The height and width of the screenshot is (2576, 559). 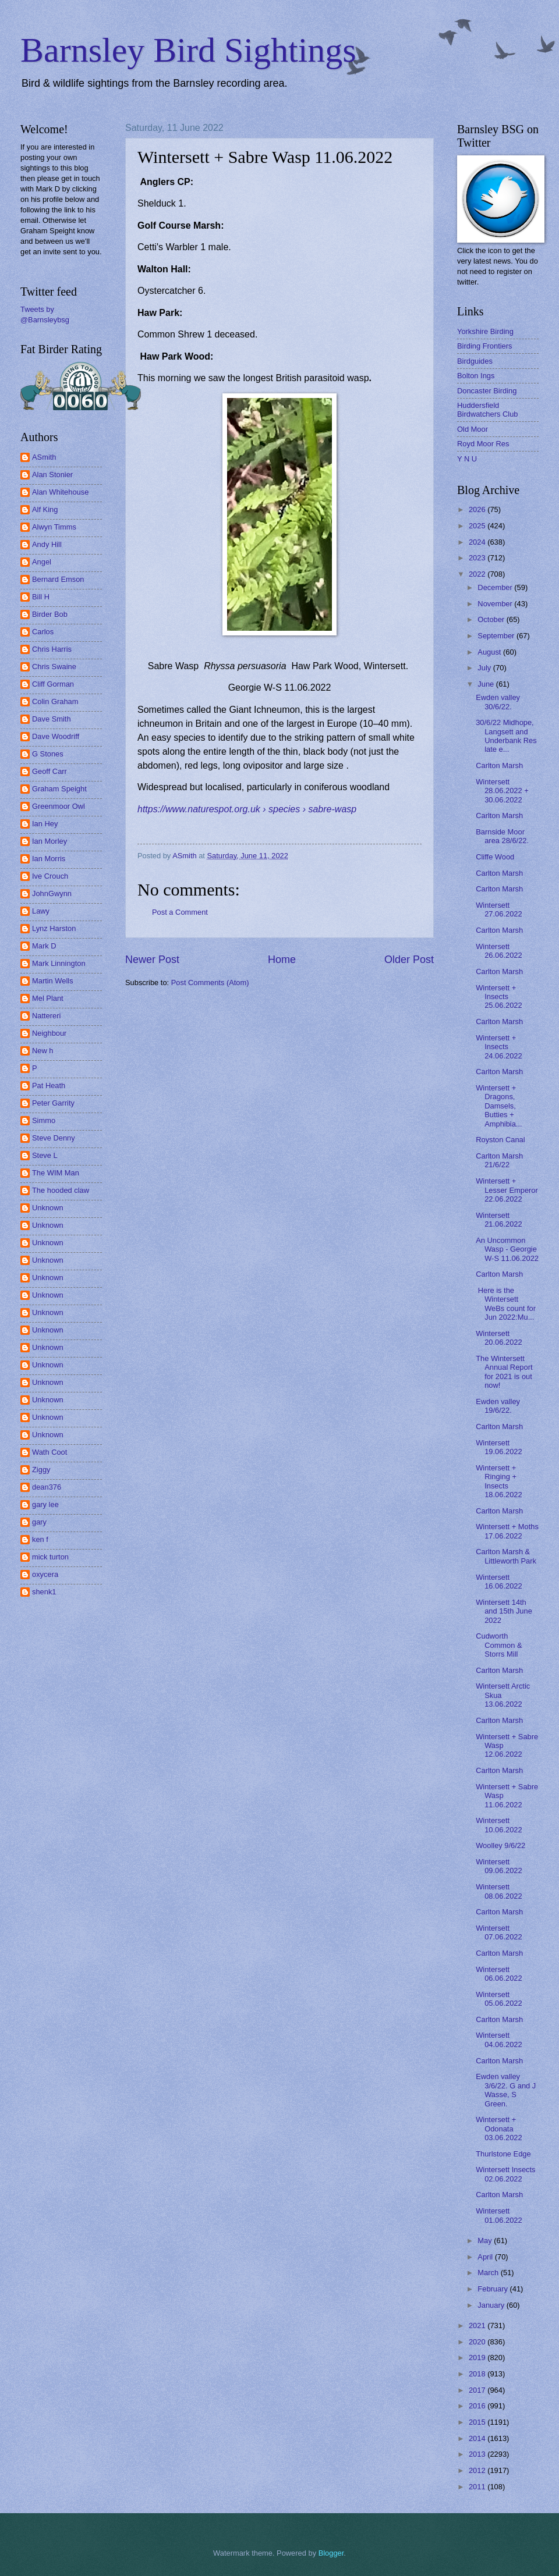 What do you see at coordinates (41, 561) in the screenshot?
I see `Angel` at bounding box center [41, 561].